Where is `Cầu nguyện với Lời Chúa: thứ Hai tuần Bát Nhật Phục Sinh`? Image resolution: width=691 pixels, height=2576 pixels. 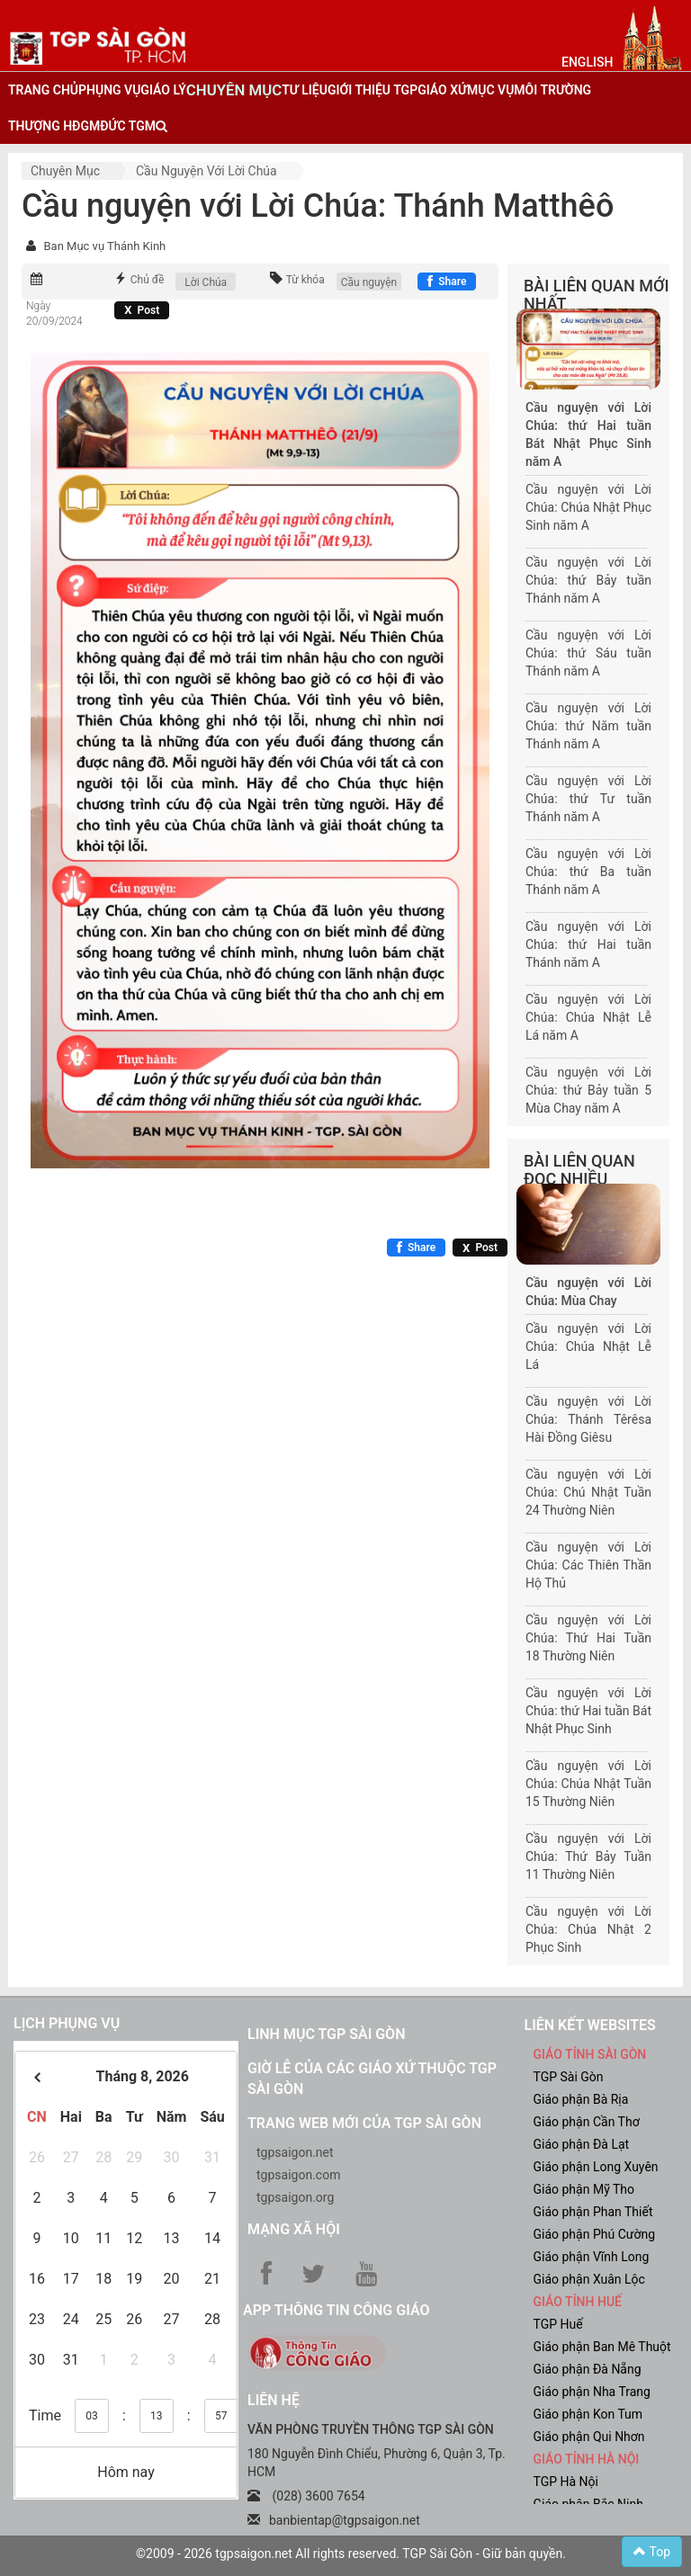 Cầu nguyện với Lời Chúa: thứ Hai tuần Bát Nhật Phục Sinh is located at coordinates (588, 1711).